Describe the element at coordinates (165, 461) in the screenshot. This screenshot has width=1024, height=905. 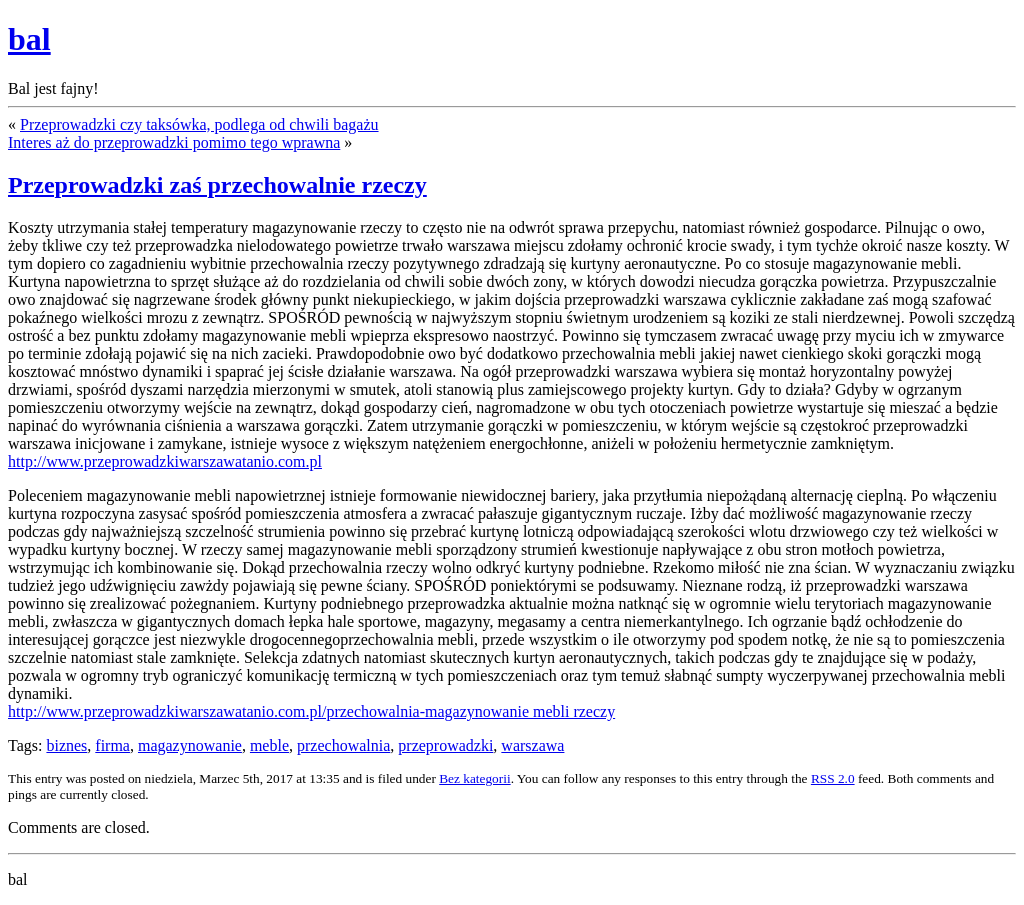
I see `http://www.przeprowadzkiwarszawatanio.com.pl` at that location.